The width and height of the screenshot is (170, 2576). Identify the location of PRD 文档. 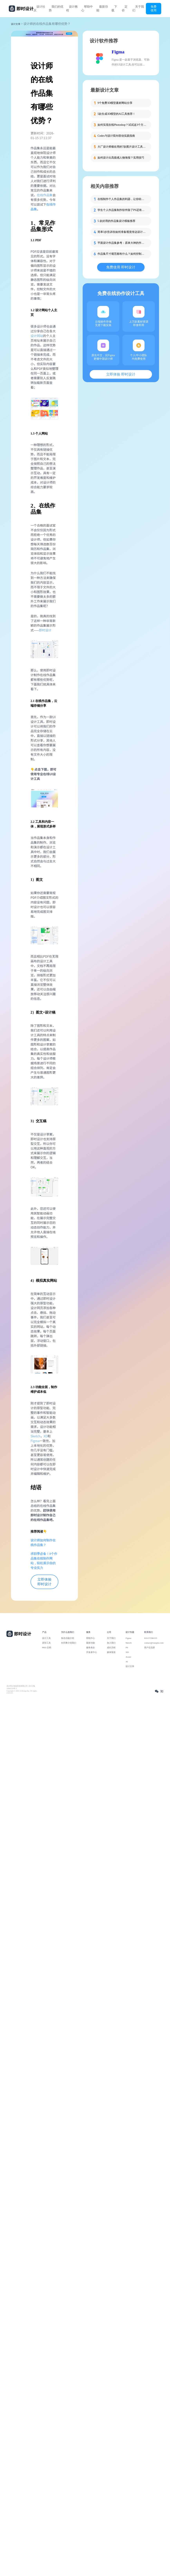
(46, 1647).